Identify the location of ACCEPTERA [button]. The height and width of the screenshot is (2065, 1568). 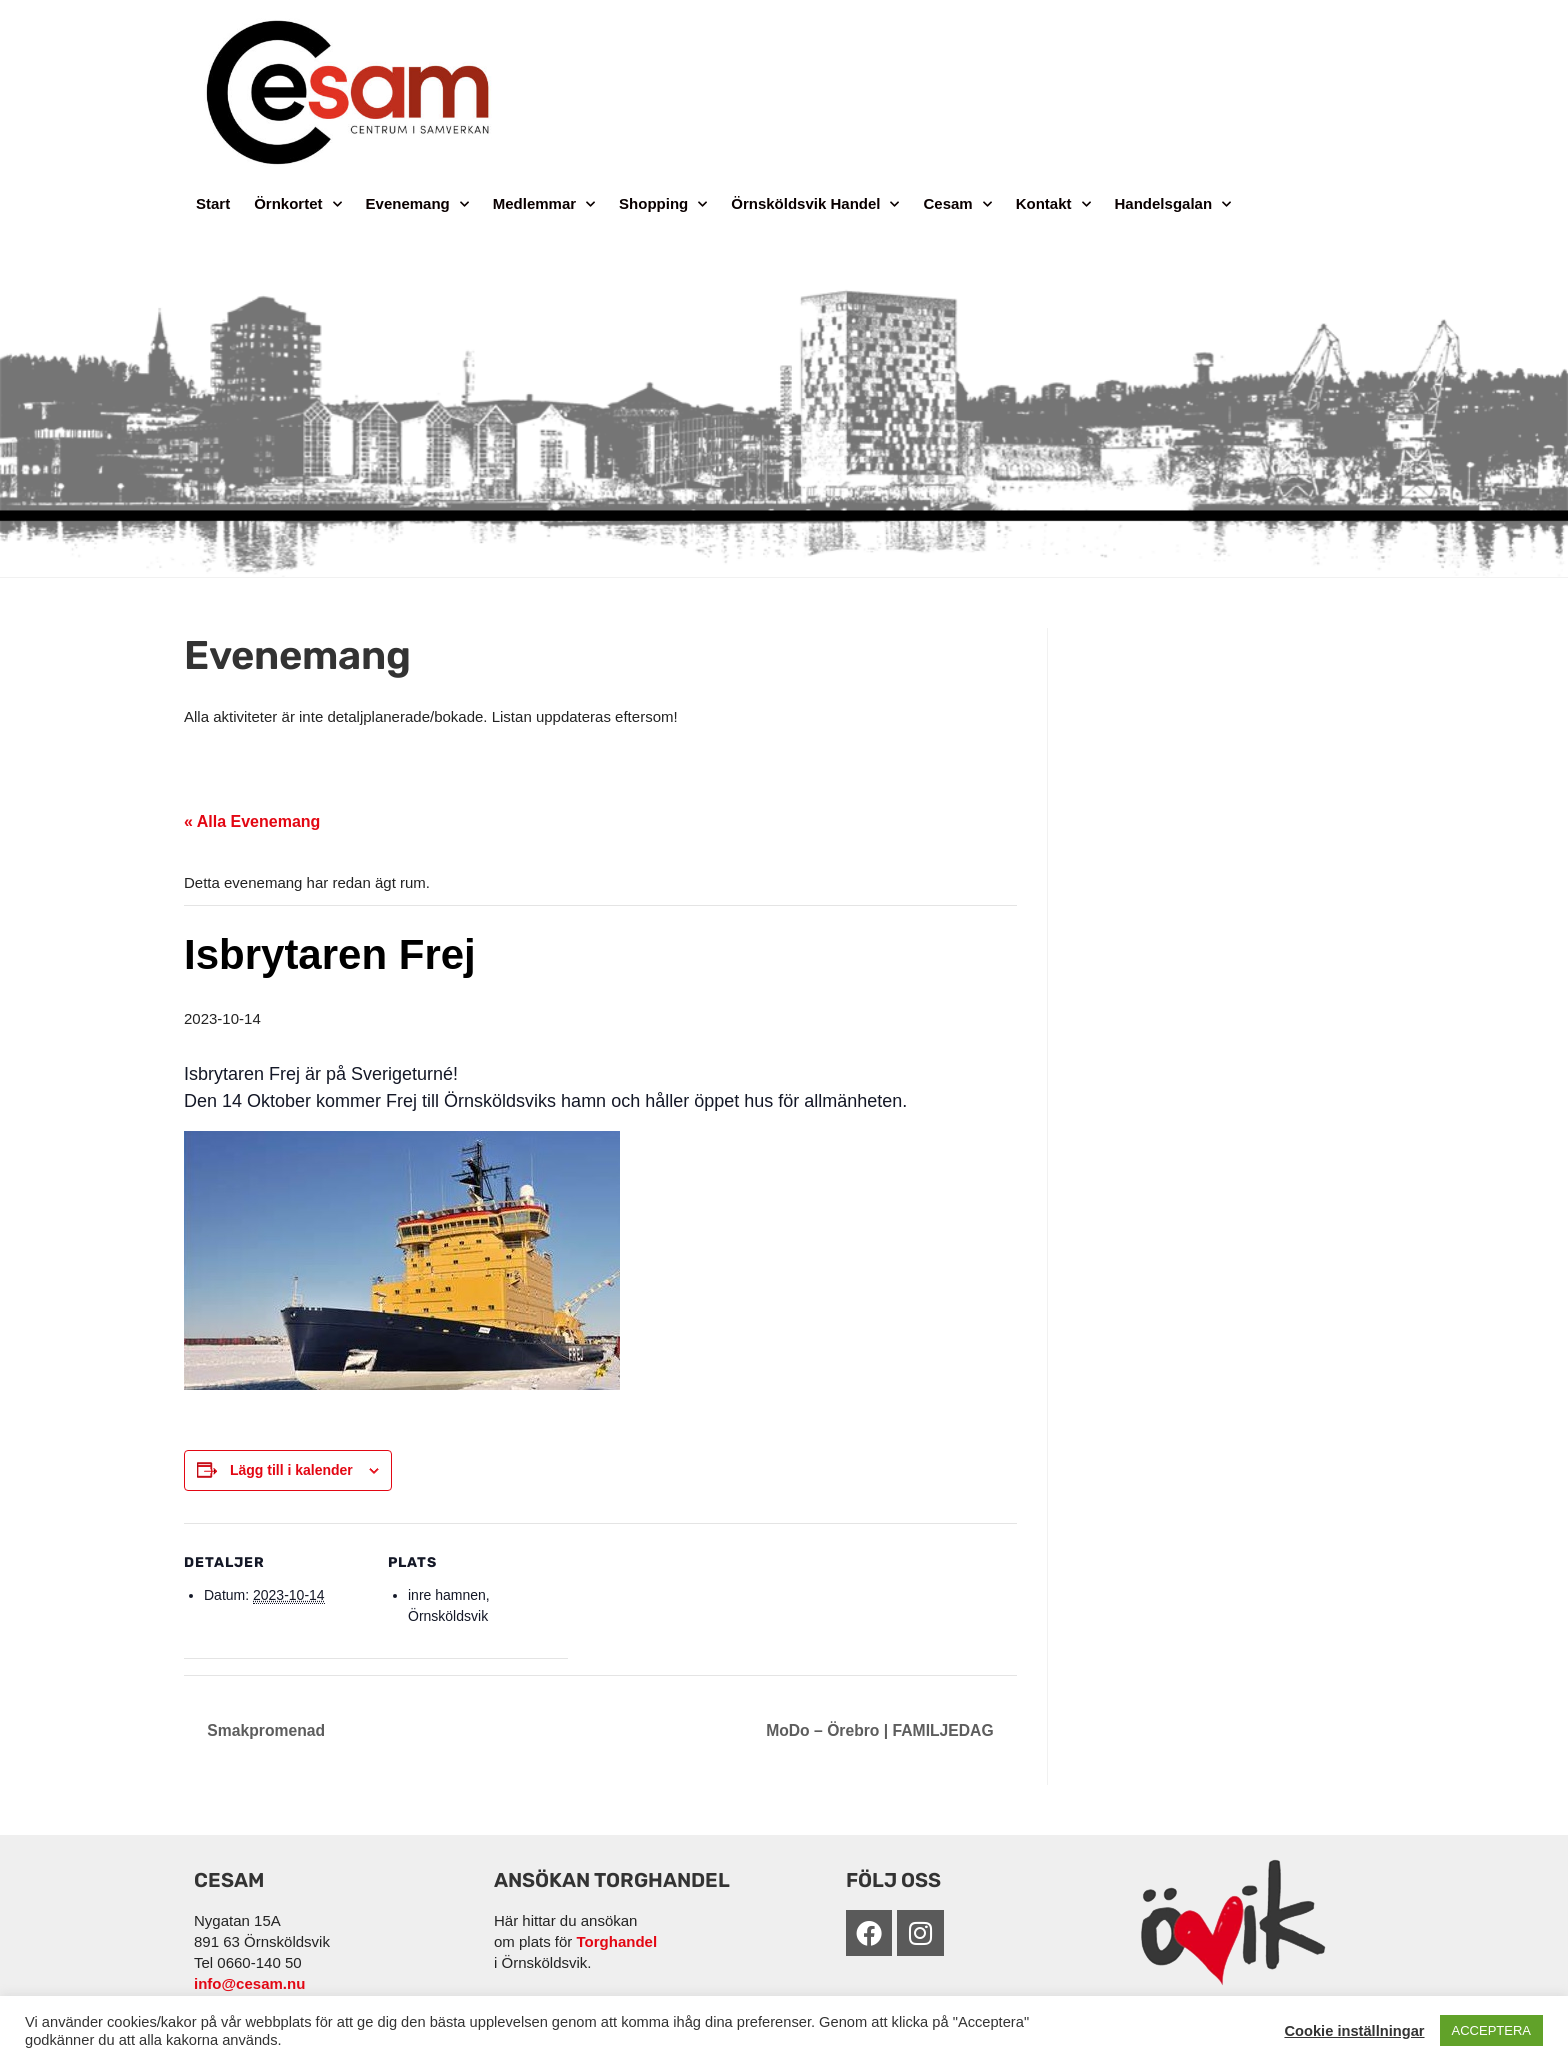
(1491, 2030).